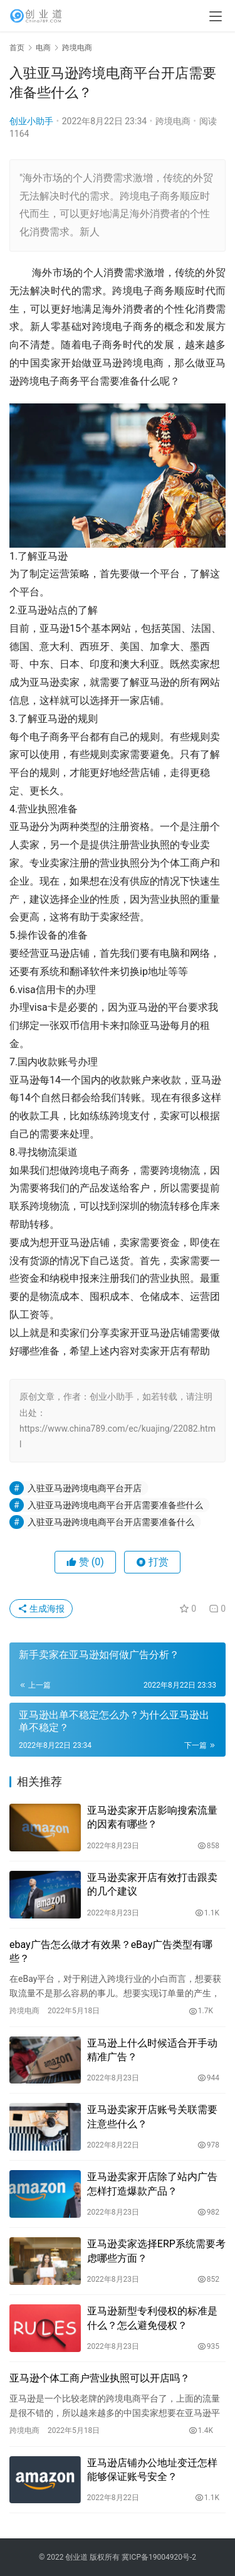 This screenshot has width=235, height=2576. I want to click on 亚马逊个体工商户营业执照可以开店吗？, so click(99, 2378).